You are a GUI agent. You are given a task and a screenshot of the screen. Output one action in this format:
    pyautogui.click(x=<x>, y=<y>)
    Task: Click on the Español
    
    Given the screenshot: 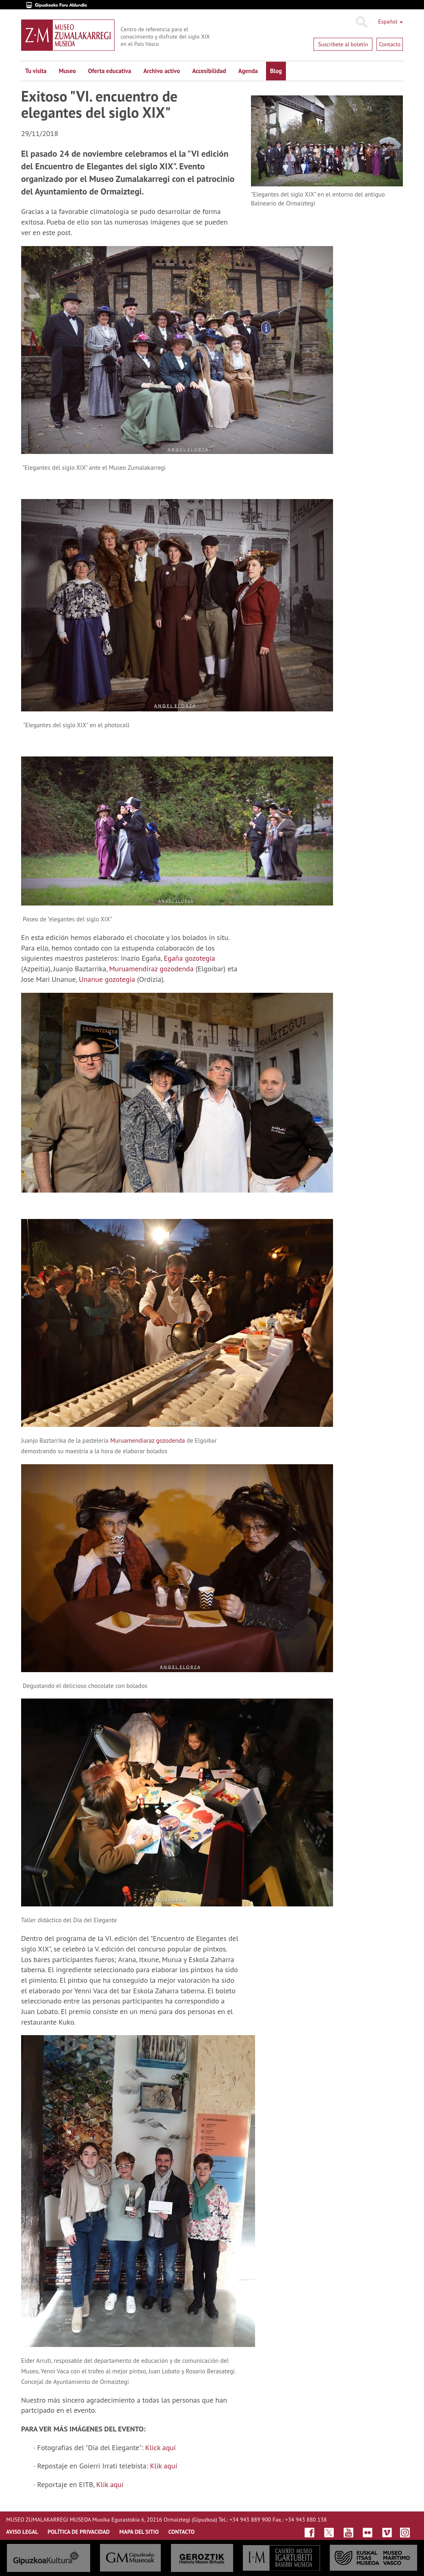 What is the action you would take?
    pyautogui.click(x=390, y=21)
    